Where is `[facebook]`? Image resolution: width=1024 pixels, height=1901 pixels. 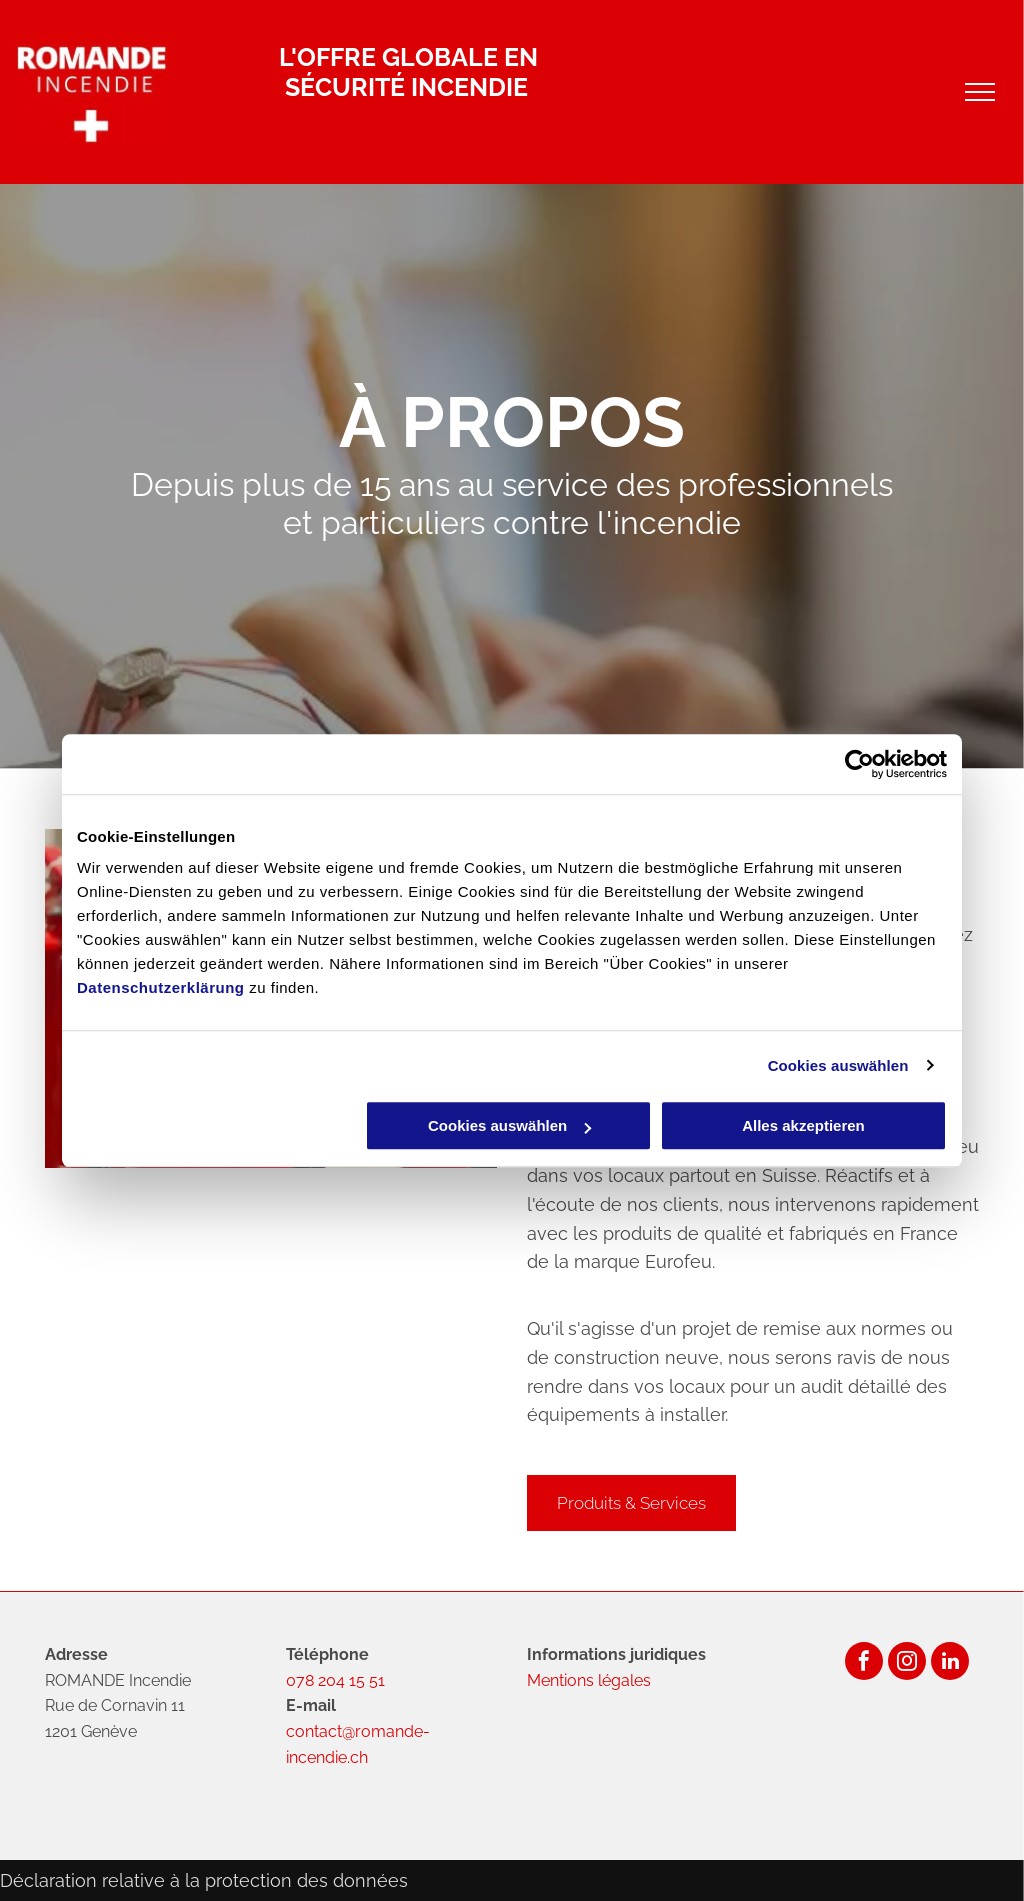 [facebook] is located at coordinates (864, 1663).